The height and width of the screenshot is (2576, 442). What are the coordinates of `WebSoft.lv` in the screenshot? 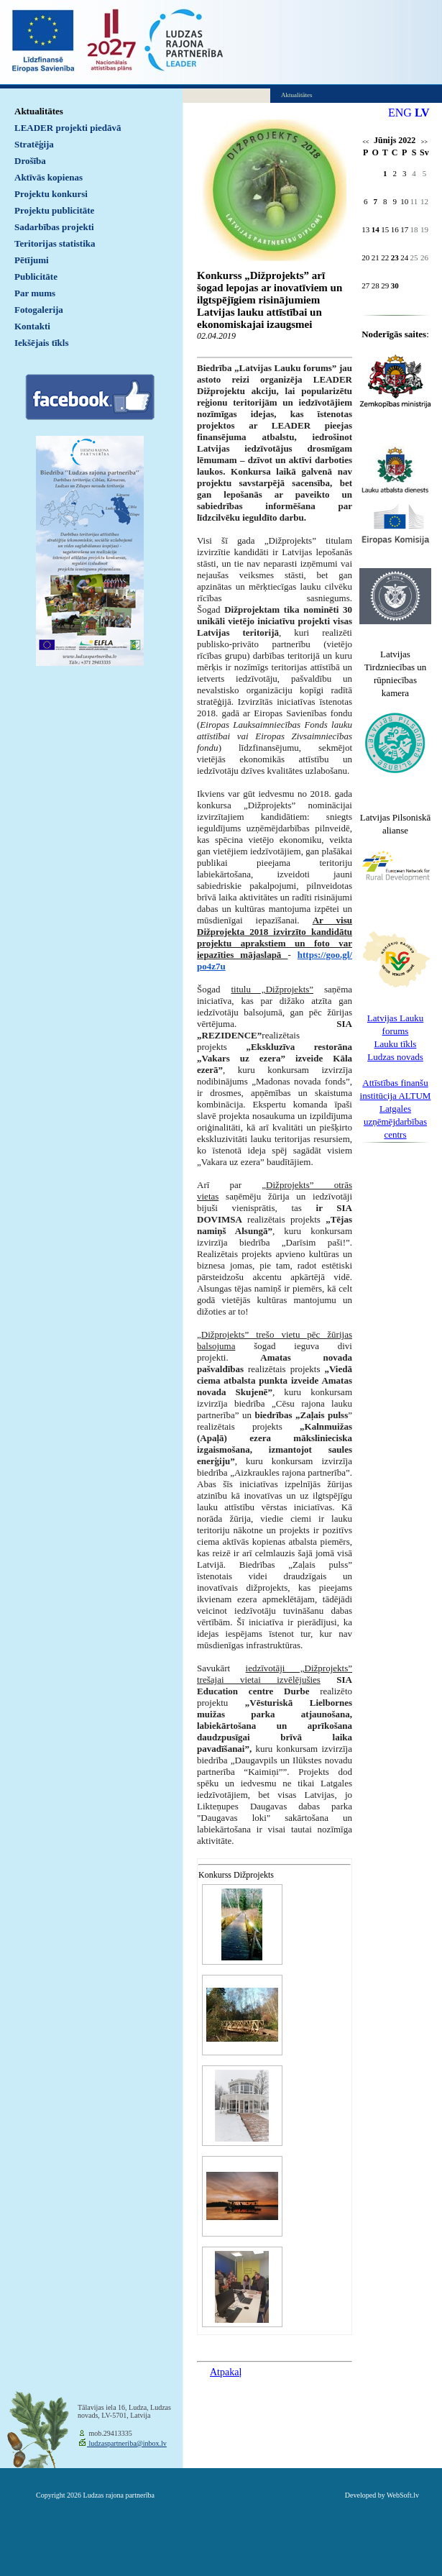 It's located at (403, 2495).